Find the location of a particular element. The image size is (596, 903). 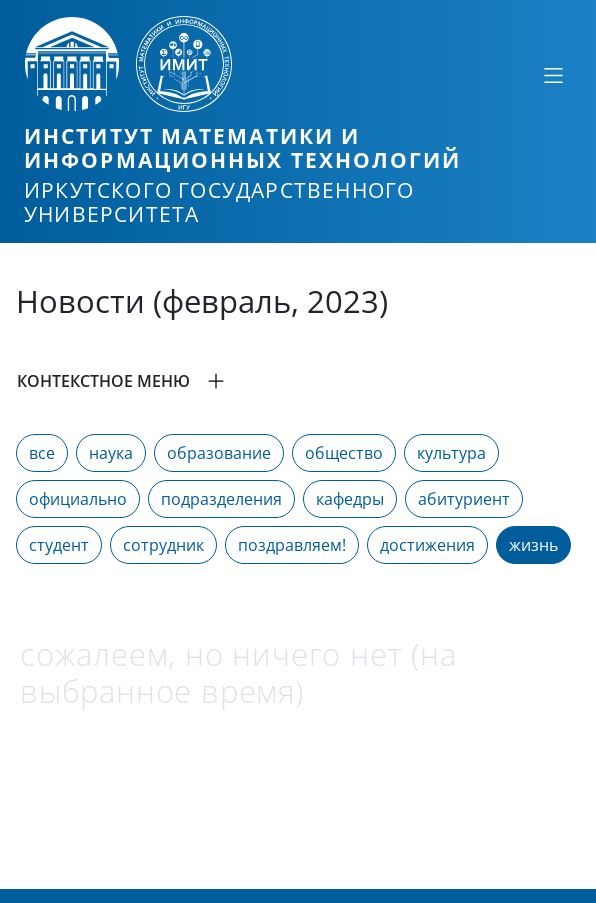

подразделения is located at coordinates (221, 499).